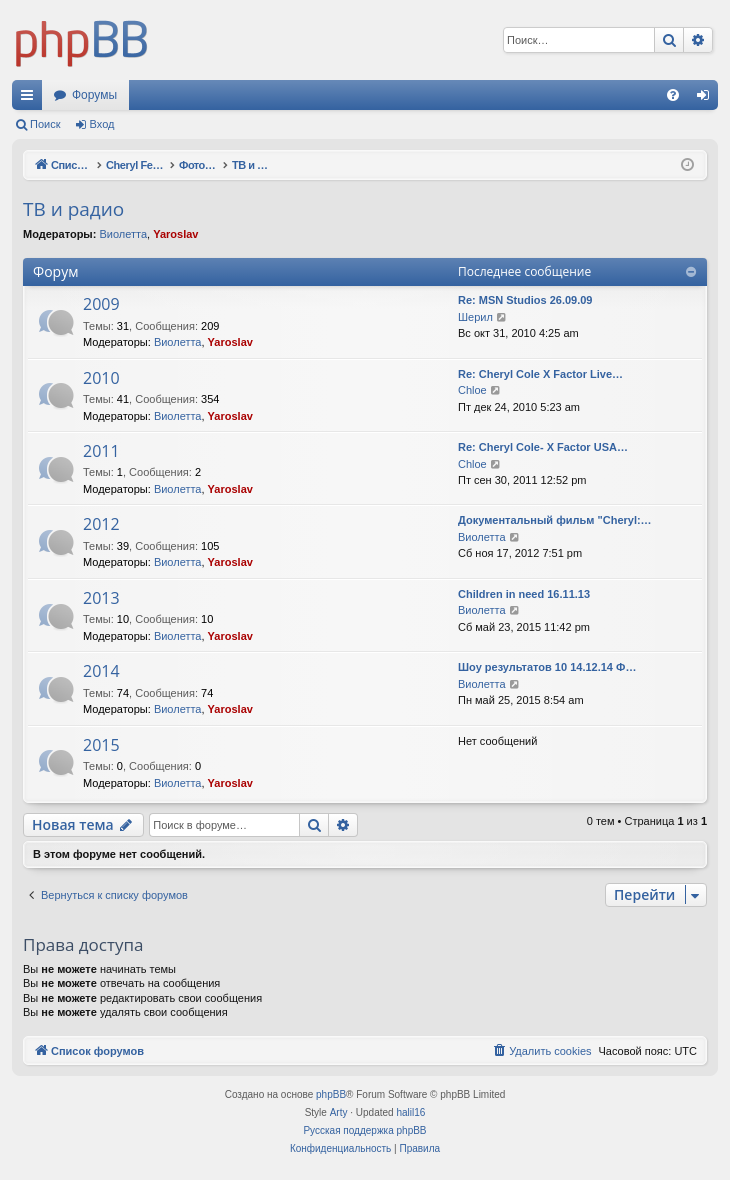 Image resolution: width=730 pixels, height=1180 pixels. I want to click on Поиск, so click(45, 124).